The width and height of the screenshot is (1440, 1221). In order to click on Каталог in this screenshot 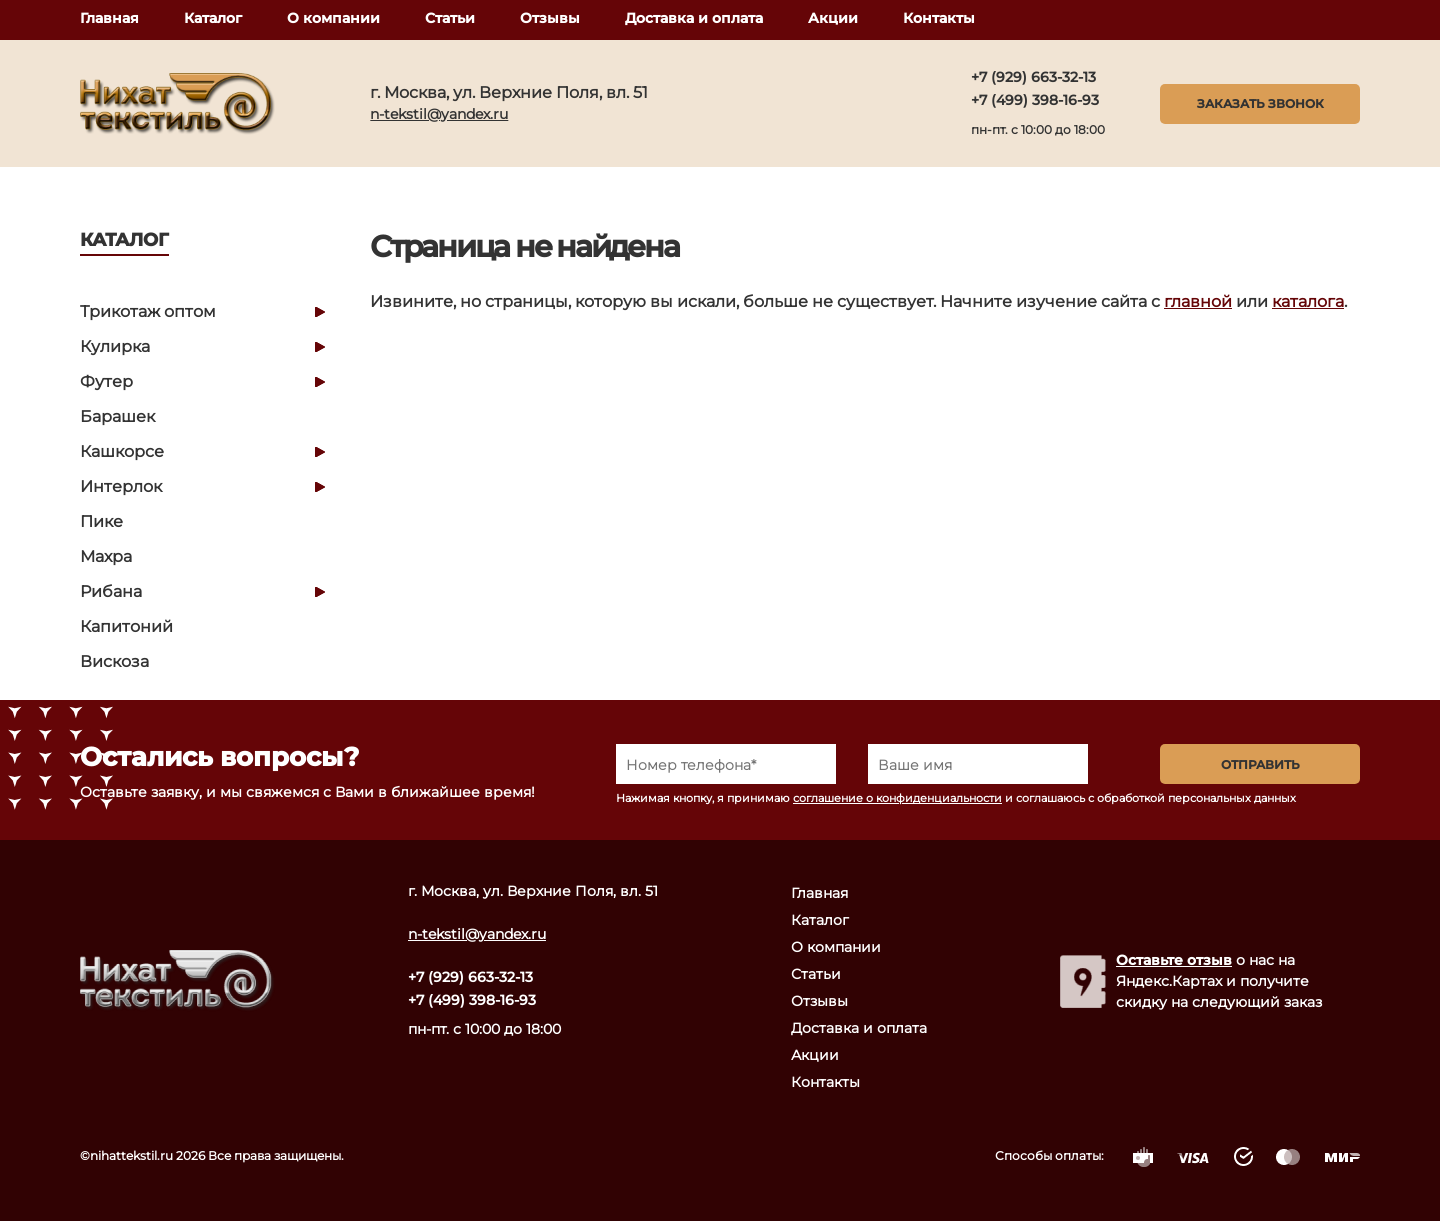, I will do `click(213, 18)`.